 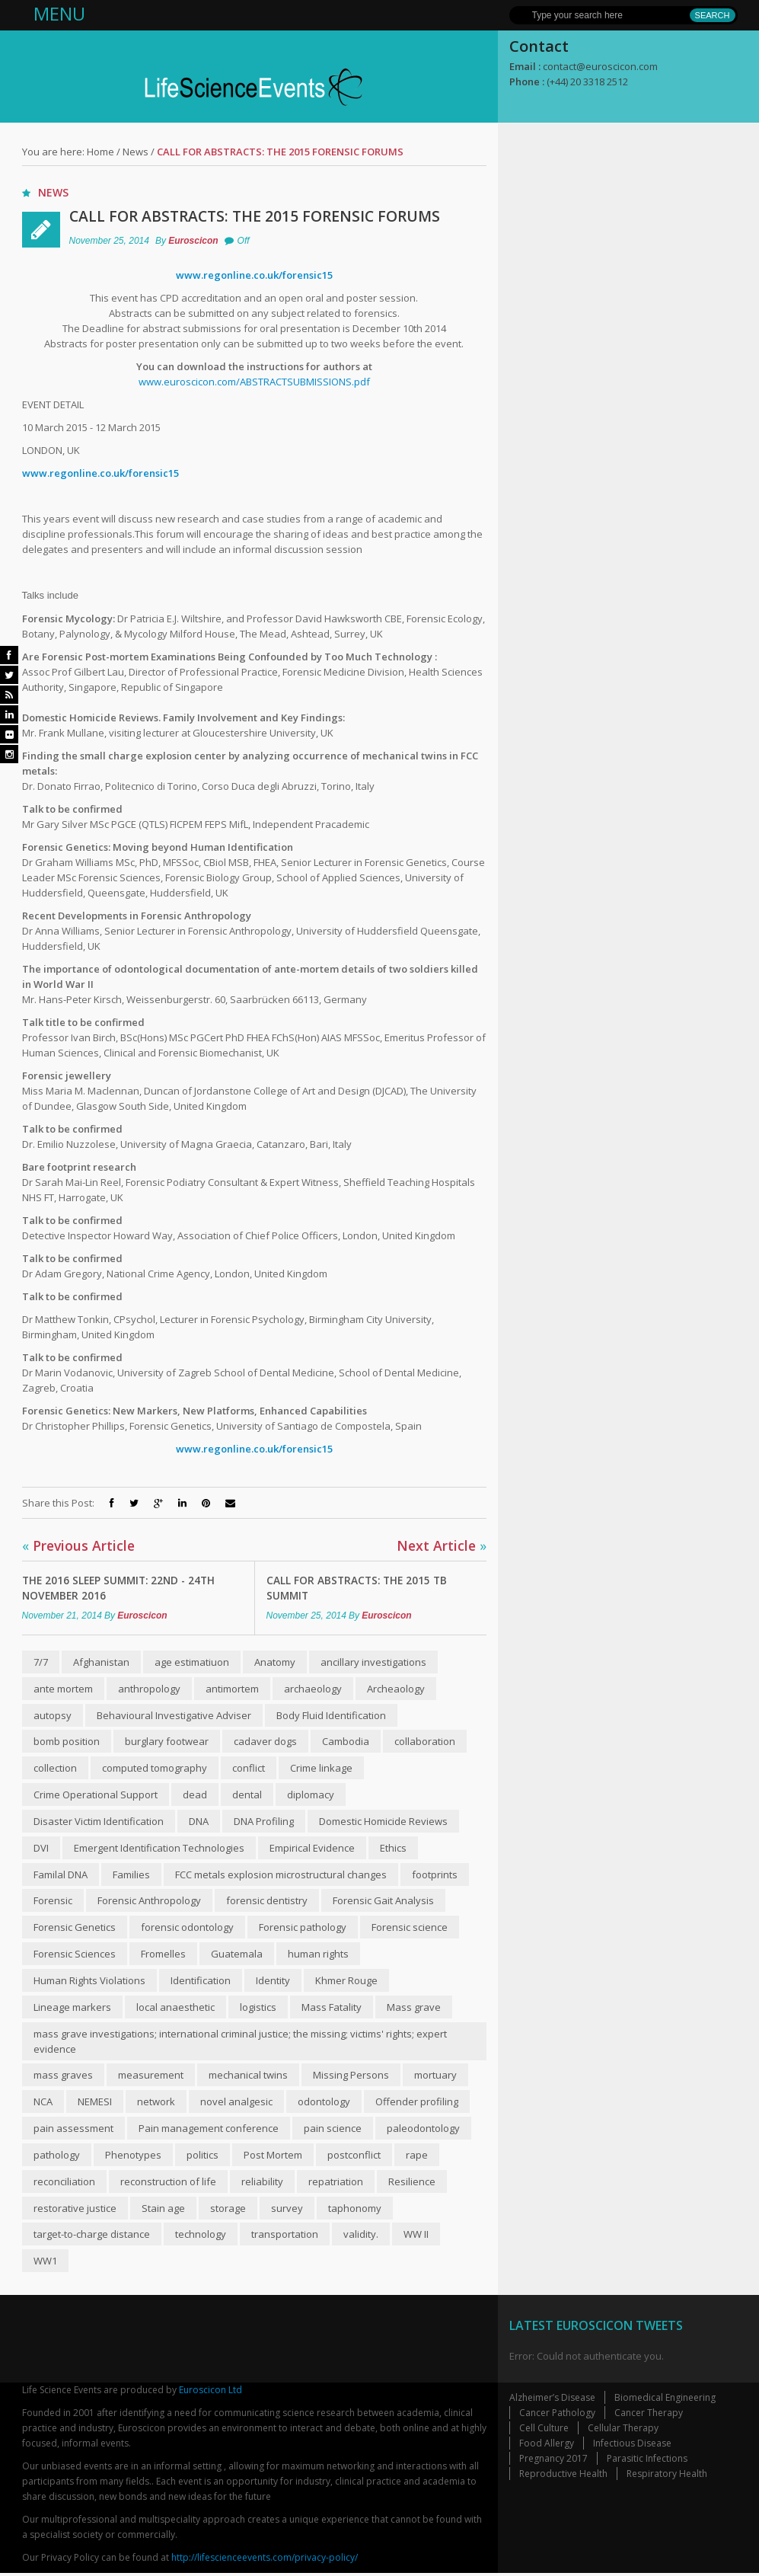 I want to click on bomb position, so click(x=66, y=1742).